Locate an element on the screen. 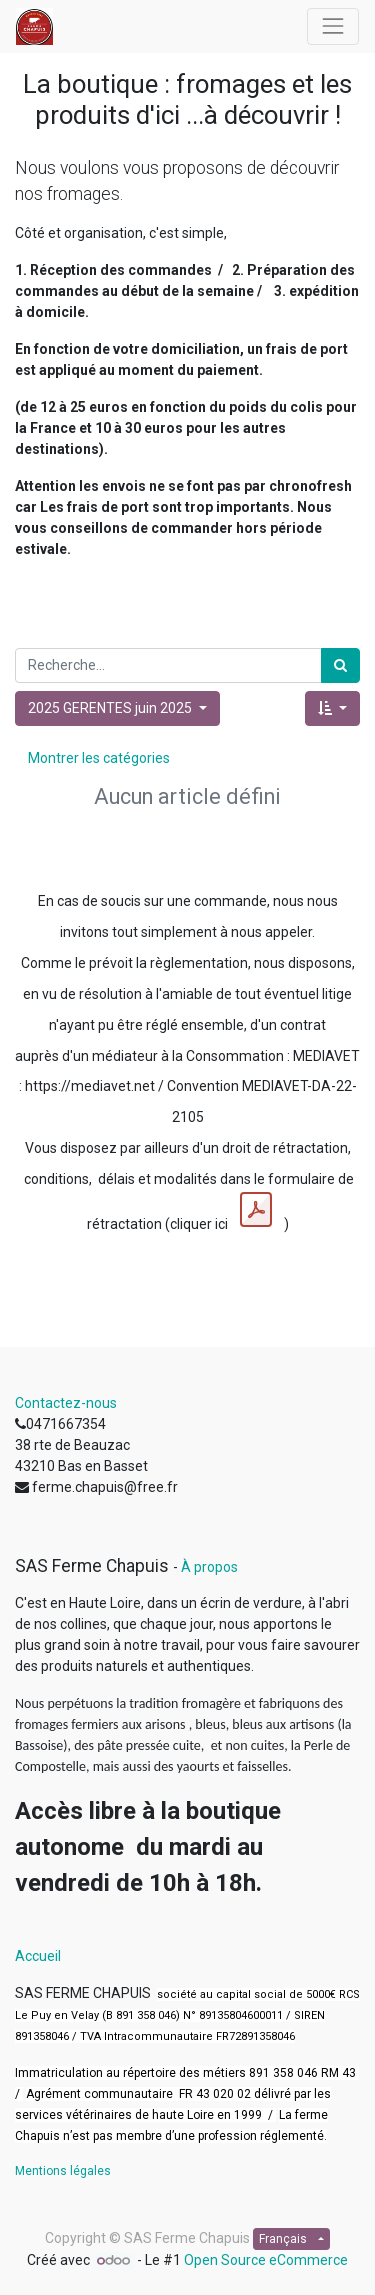 This screenshot has height=2295, width=375. Open Source eCommerce is located at coordinates (266, 2260).